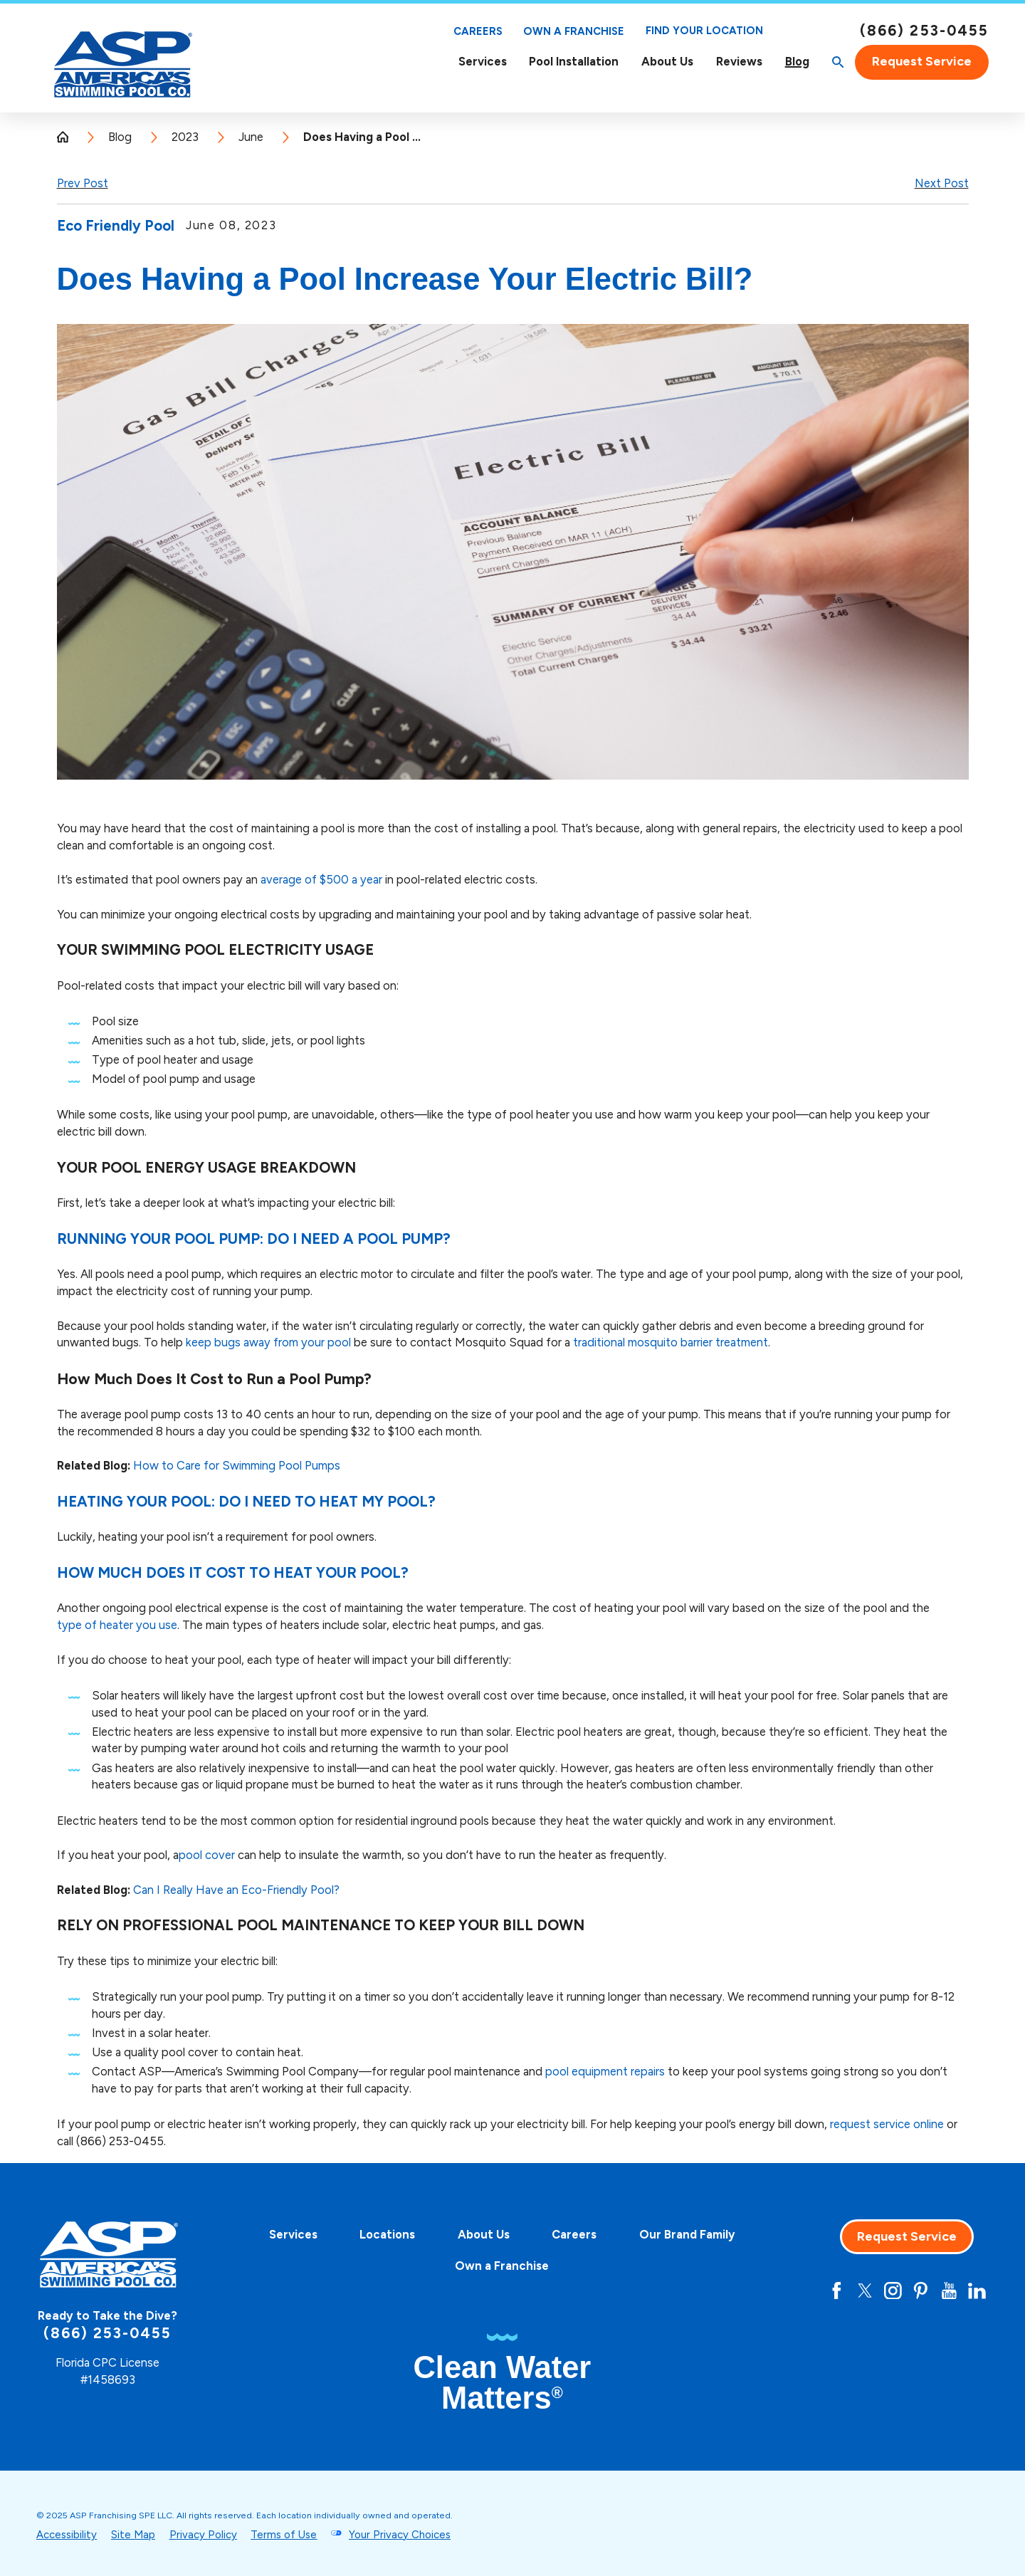 The width and height of the screenshot is (1025, 2576). Describe the element at coordinates (478, 31) in the screenshot. I see `Careers` at that location.